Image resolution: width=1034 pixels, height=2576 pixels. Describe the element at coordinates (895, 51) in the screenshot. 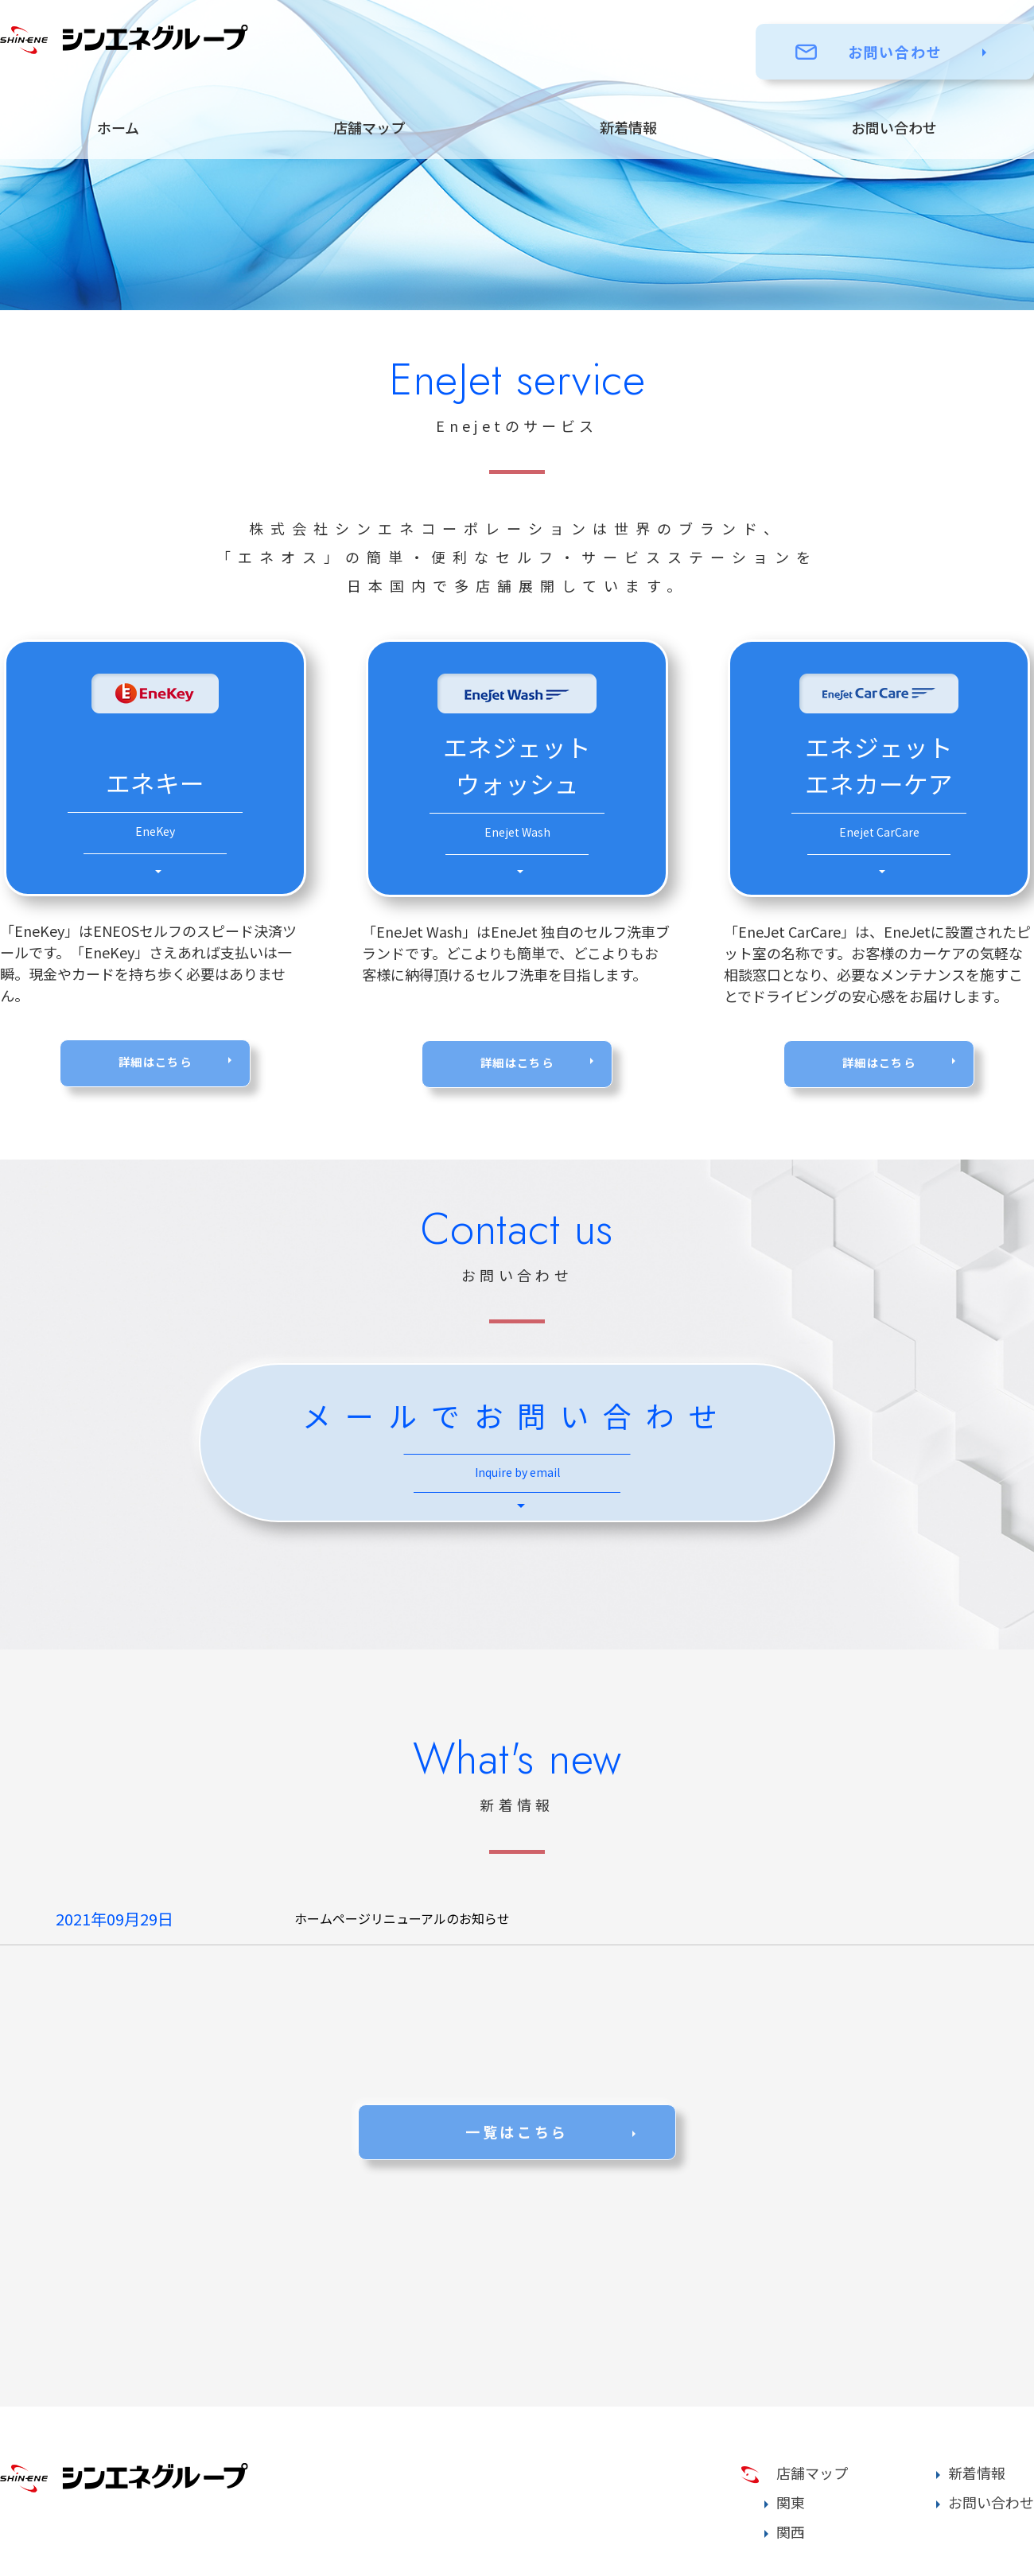

I see `お問い合わせ` at that location.